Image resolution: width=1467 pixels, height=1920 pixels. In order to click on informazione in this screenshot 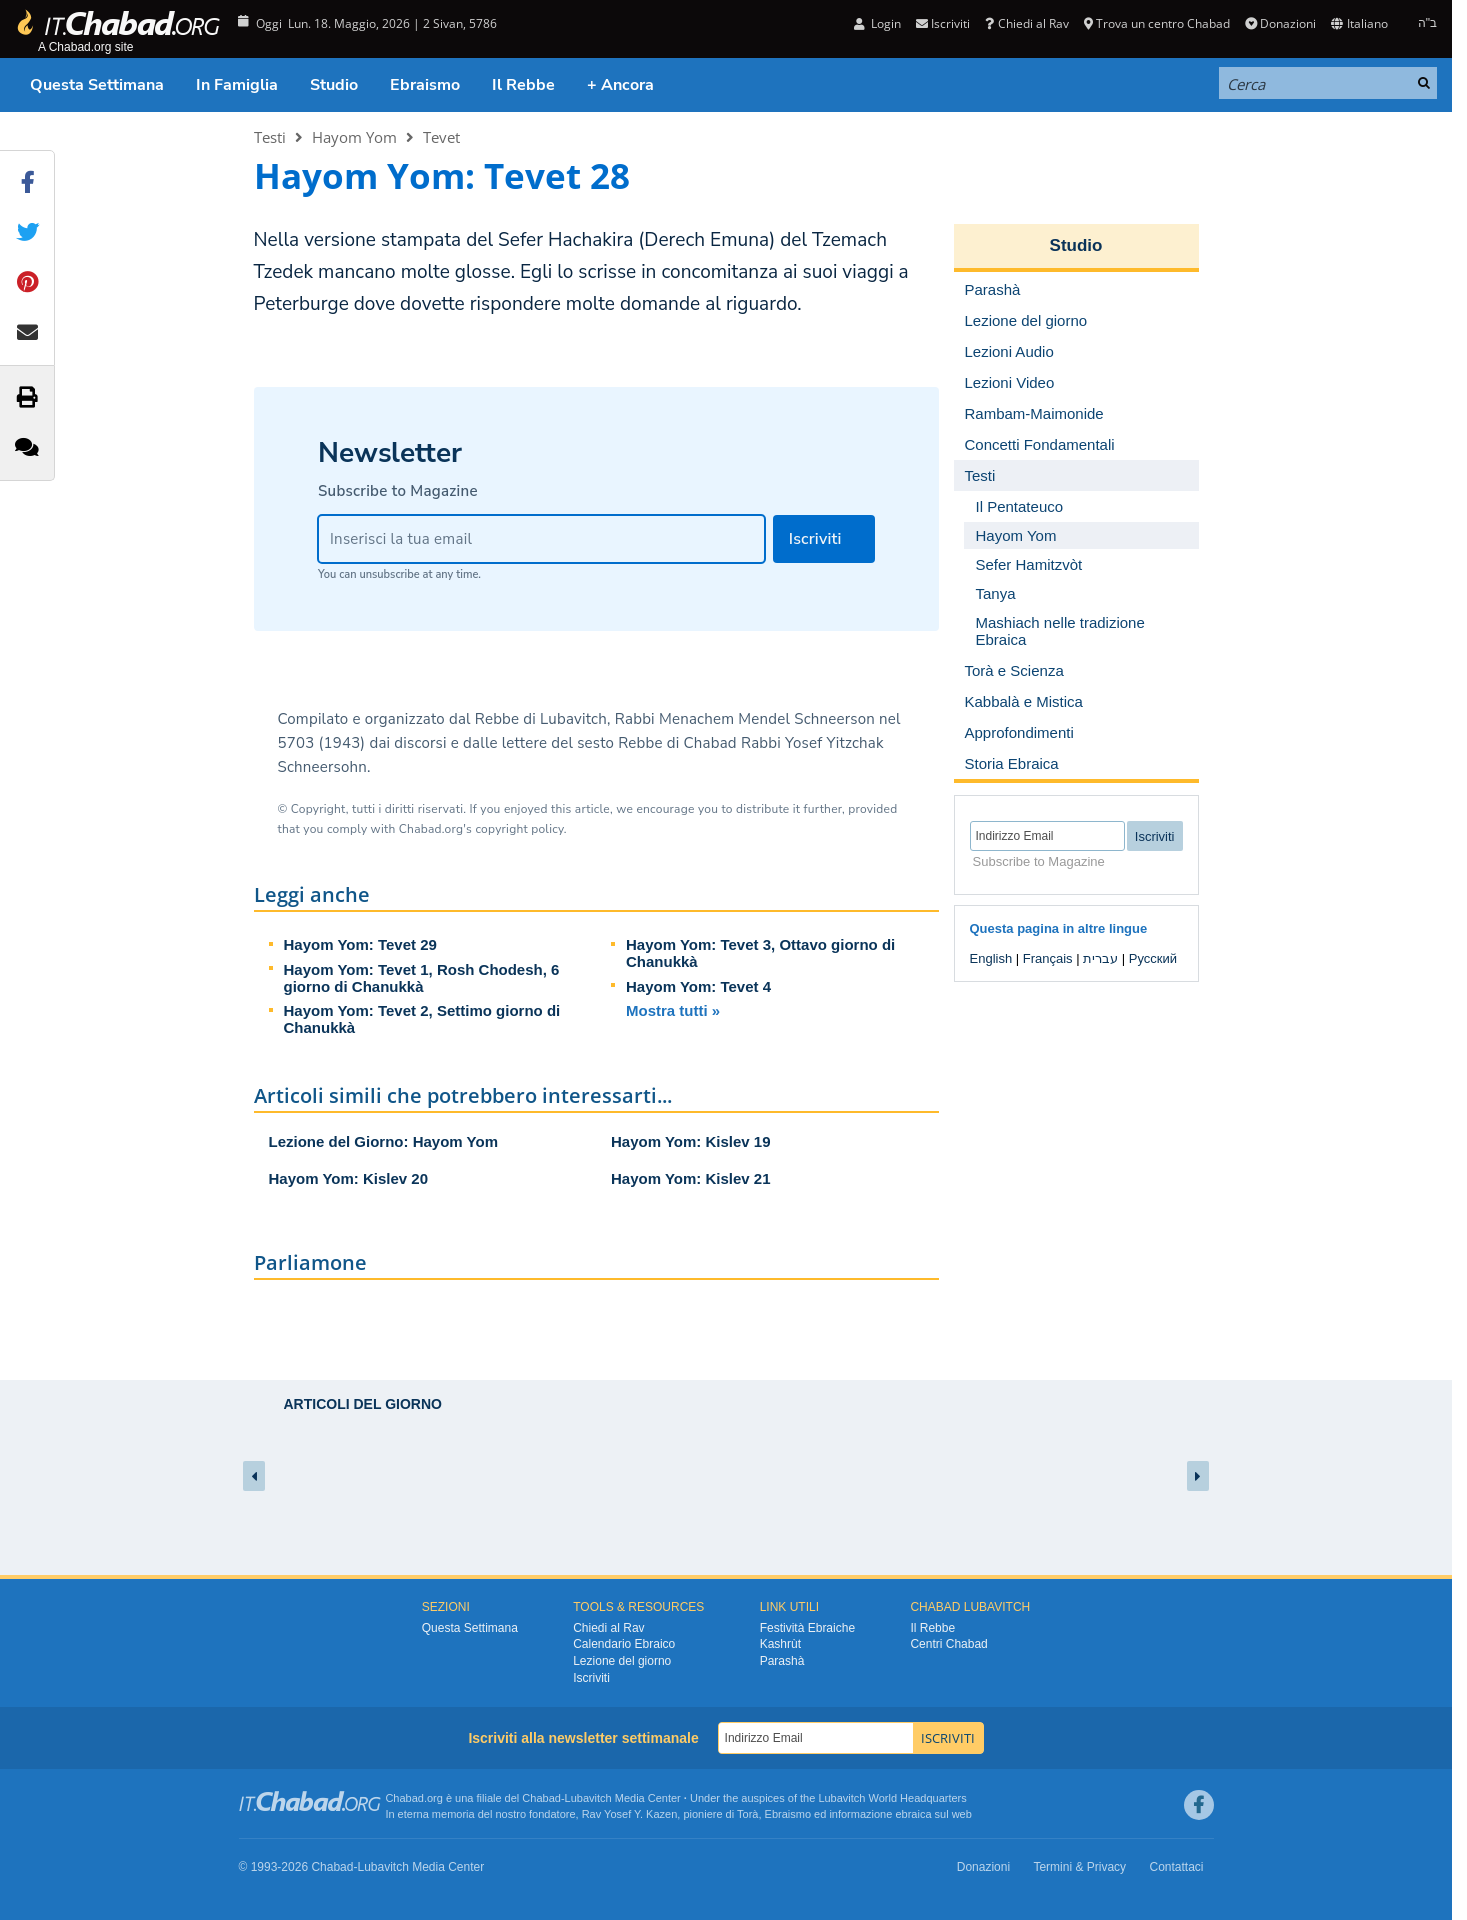, I will do `click(860, 1814)`.